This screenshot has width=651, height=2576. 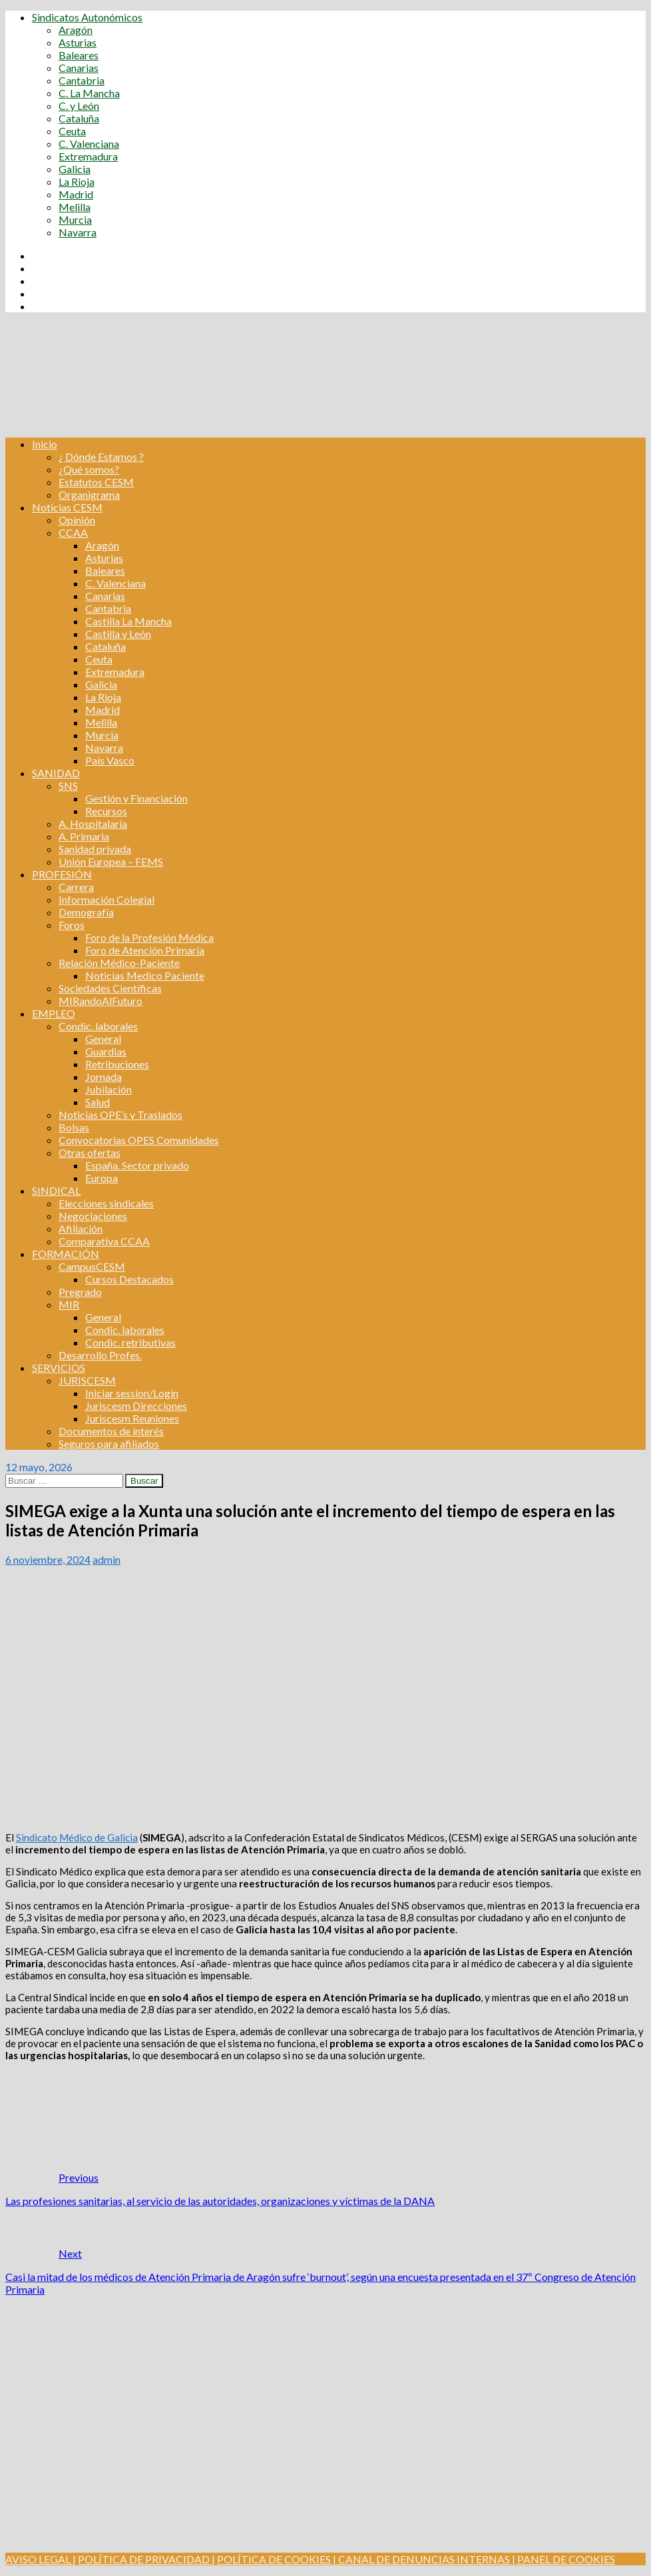 I want to click on ¿ Dónde Estamos ?, so click(x=101, y=456).